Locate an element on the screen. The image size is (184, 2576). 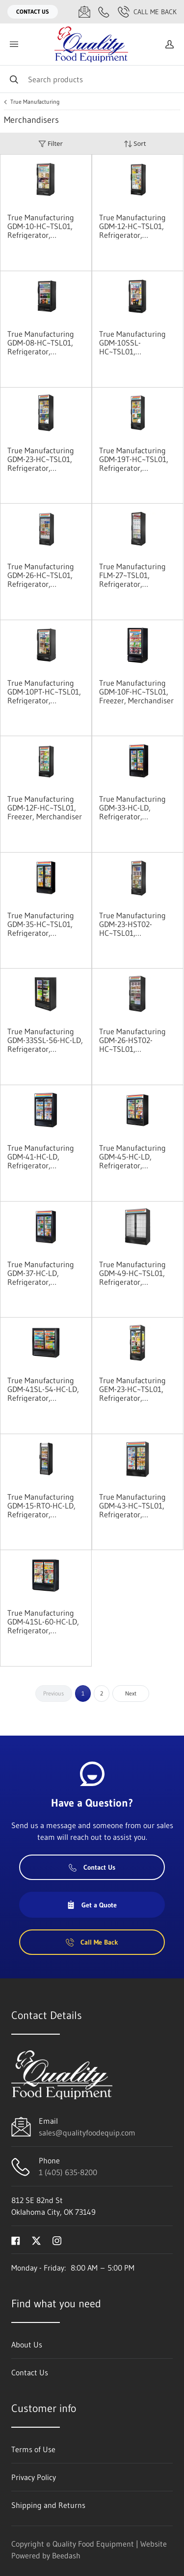
True Manufacturing GDM-10F-HC~TSL01, Freezer, Merchandiser is located at coordinates (136, 691).